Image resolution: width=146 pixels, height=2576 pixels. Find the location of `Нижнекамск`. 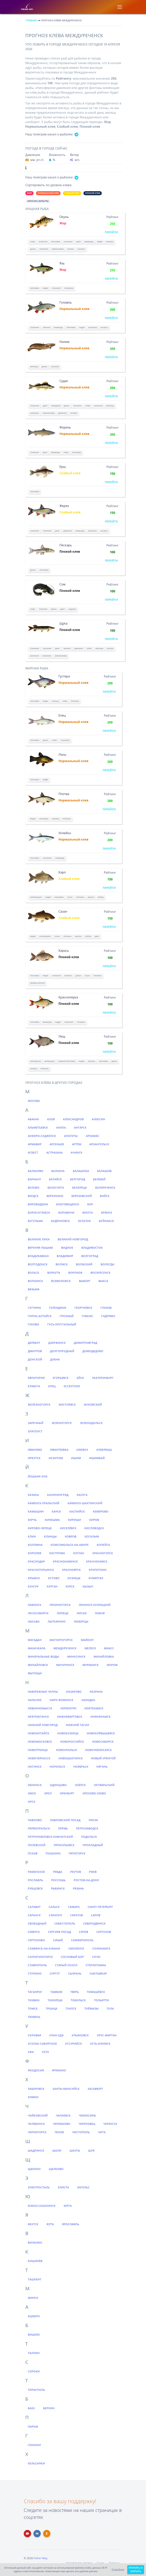

Нижнекамск is located at coordinates (100, 1716).